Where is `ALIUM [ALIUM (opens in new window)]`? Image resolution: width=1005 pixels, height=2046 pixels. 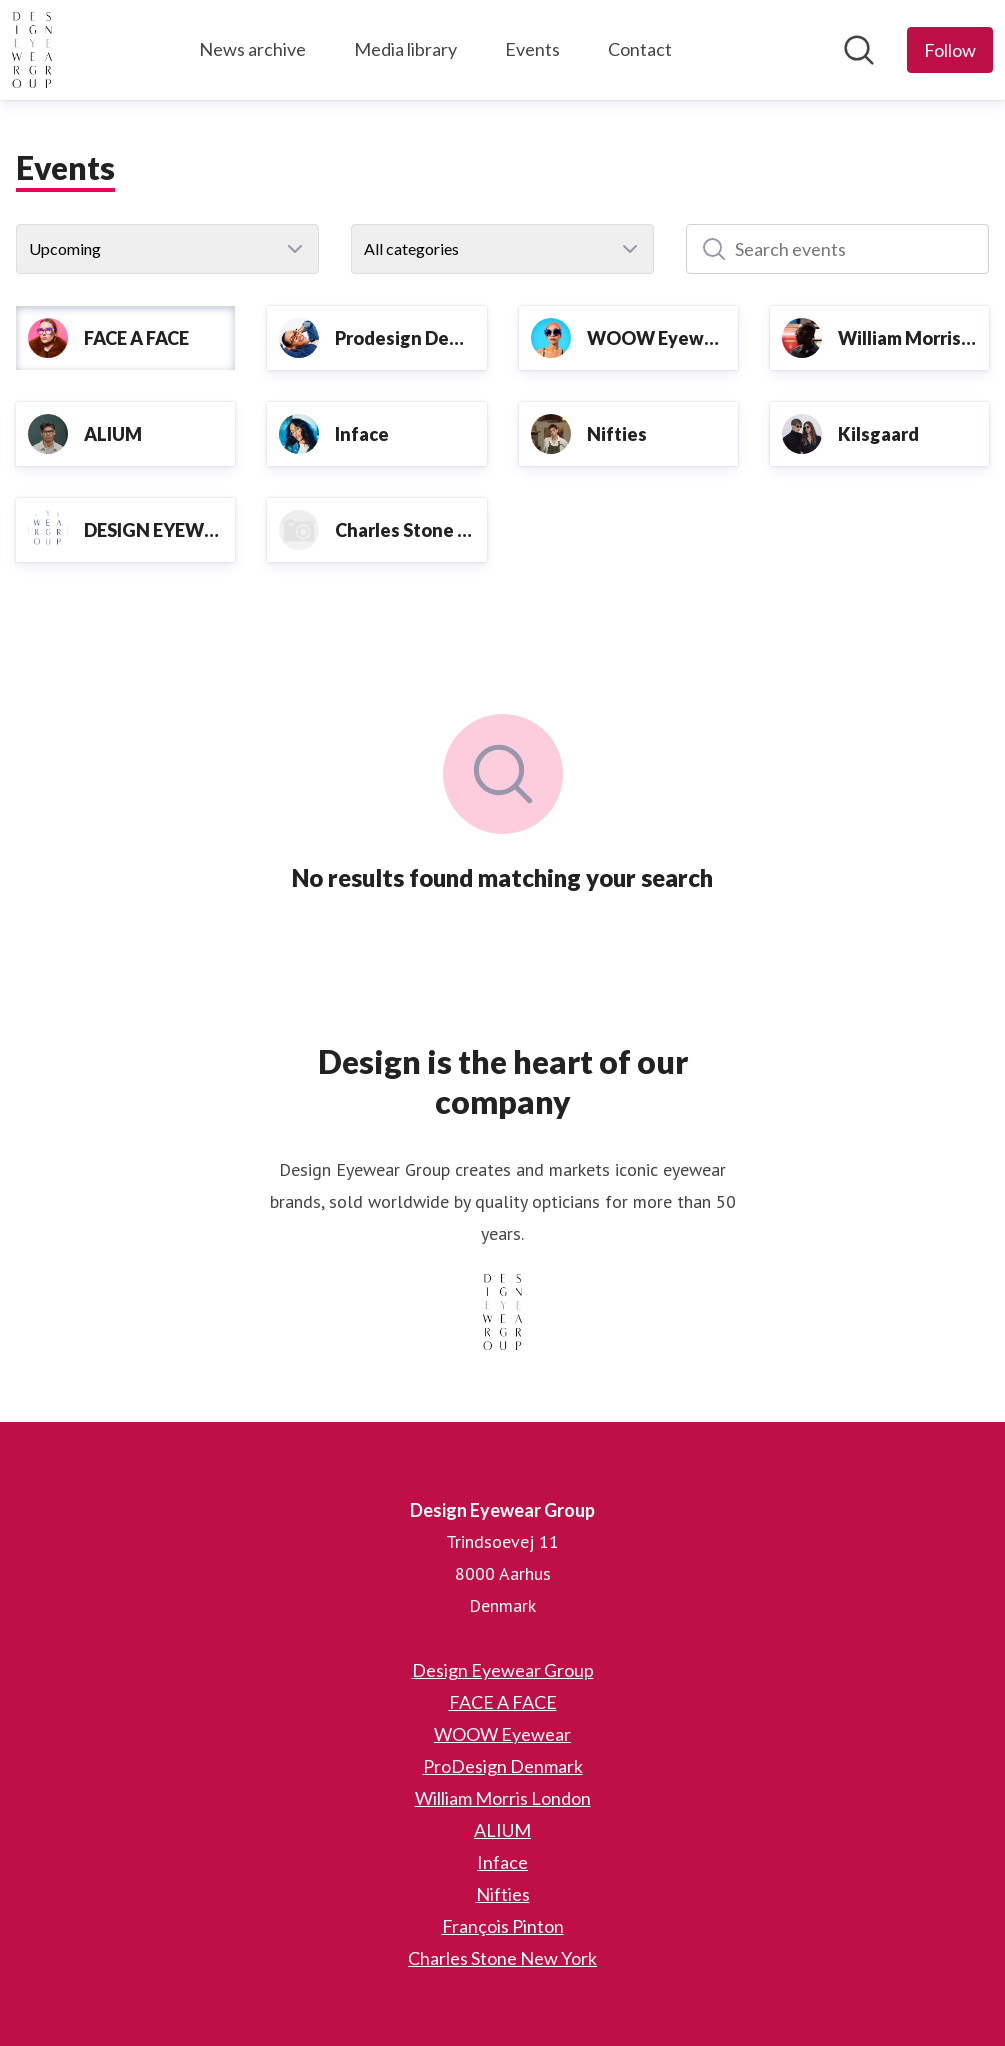
ALIUM [ALIUM (opens in new window)] is located at coordinates (502, 1830).